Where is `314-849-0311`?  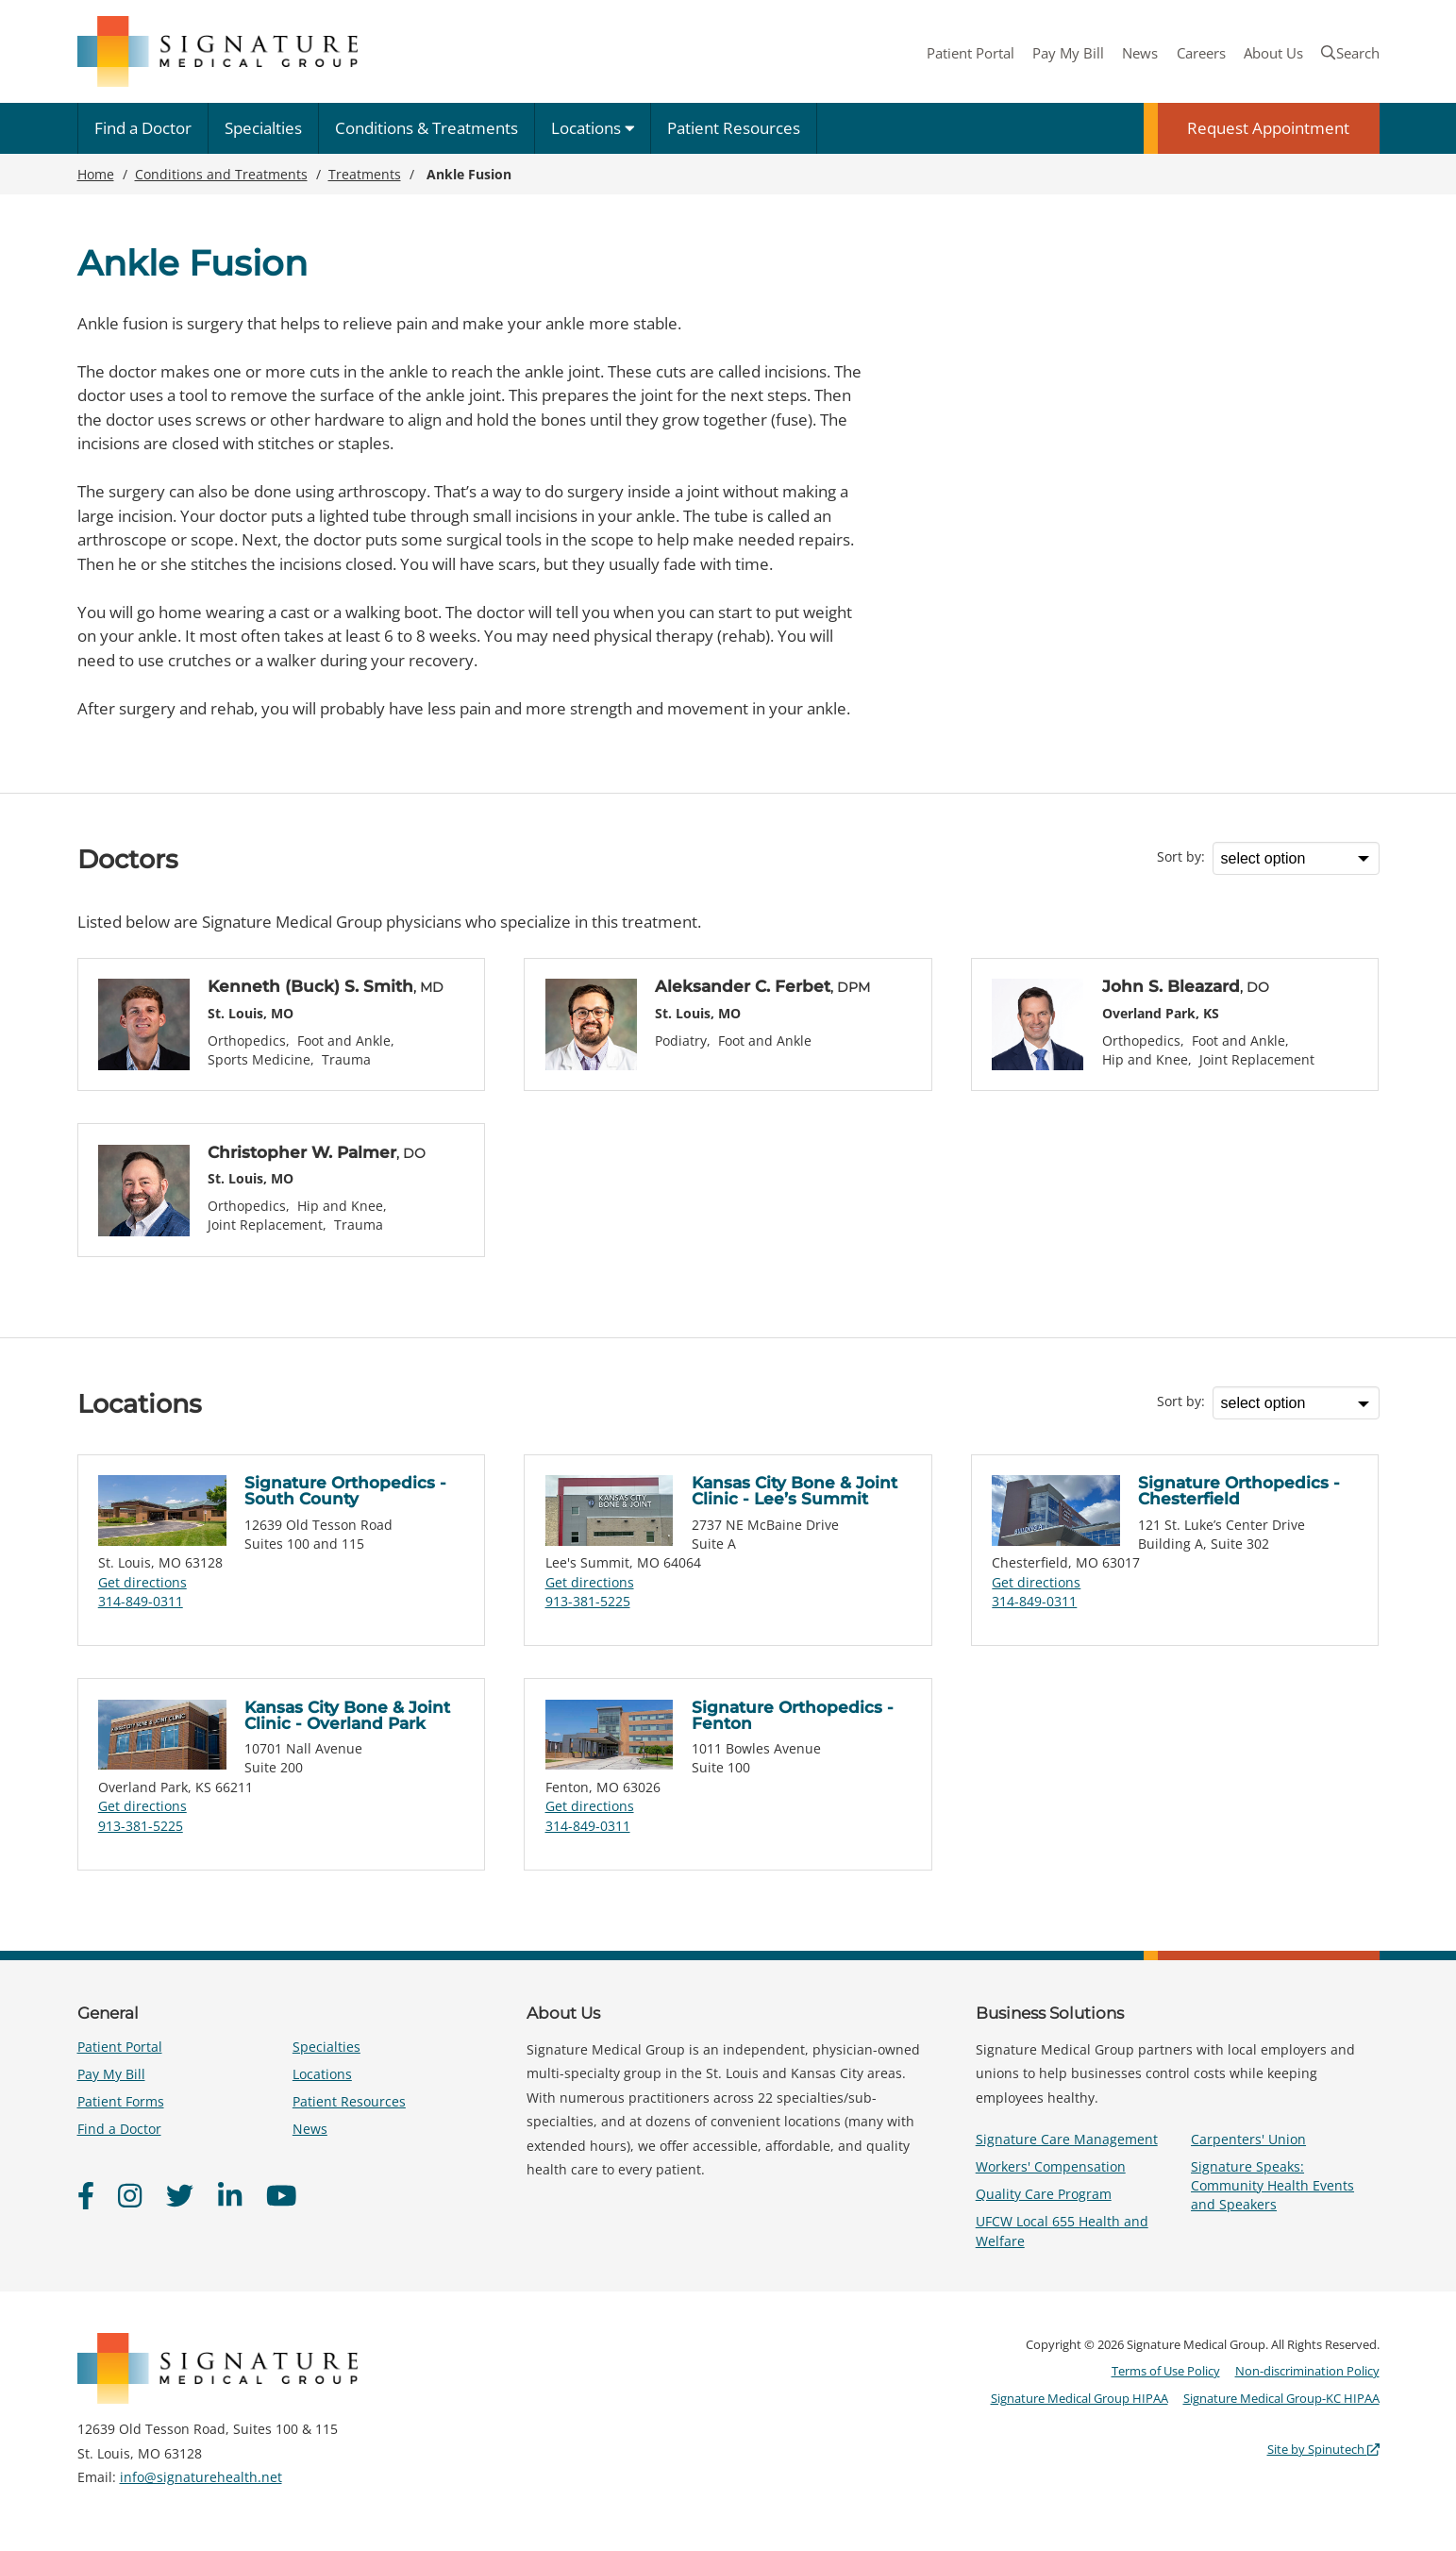
314-849-0311 is located at coordinates (140, 1601).